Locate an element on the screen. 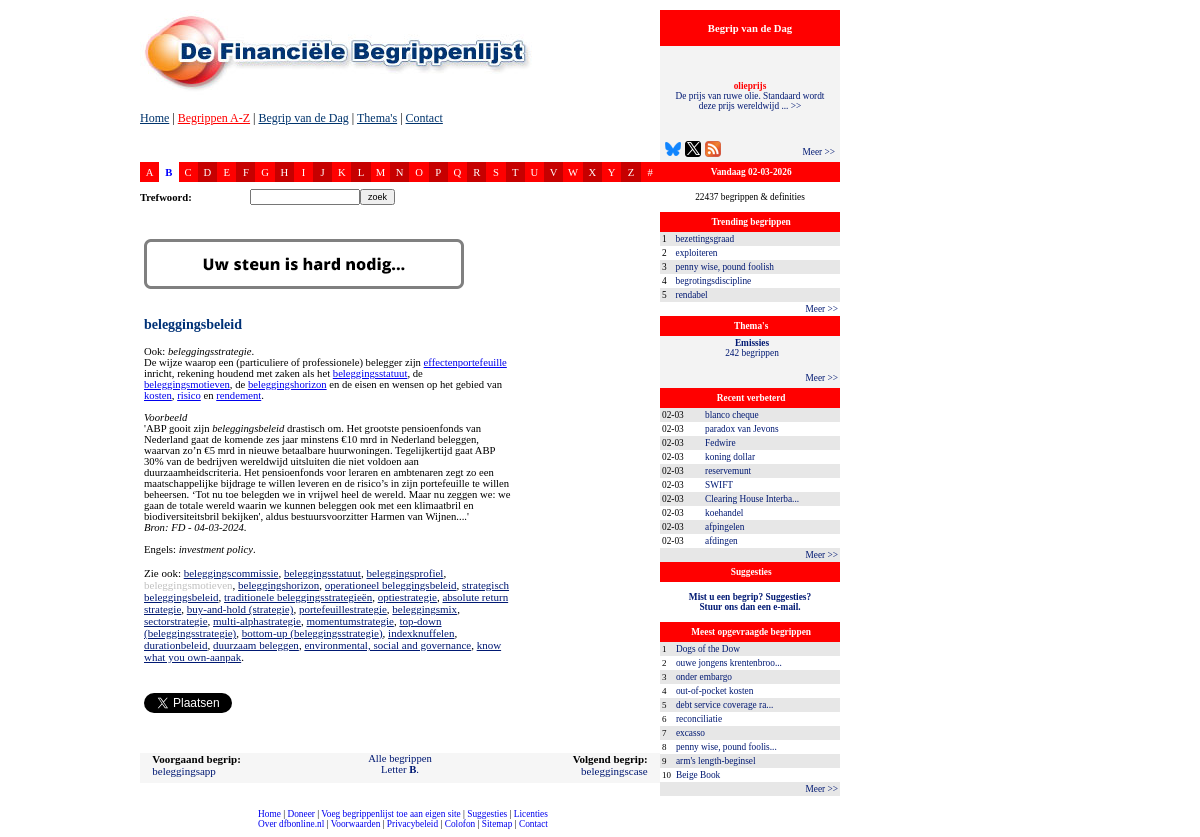 This screenshot has width=1200, height=837. beleggingsapp is located at coordinates (184, 771).